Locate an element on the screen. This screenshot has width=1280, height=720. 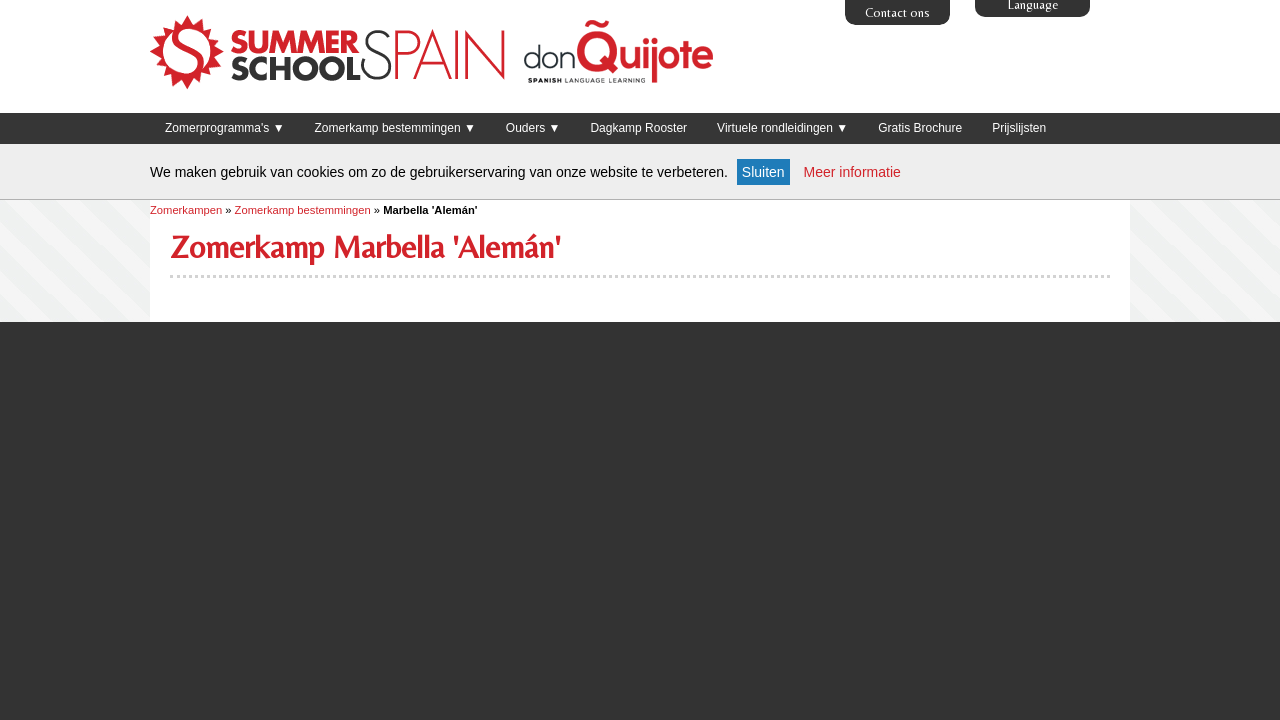
Sluiten is located at coordinates (763, 172).